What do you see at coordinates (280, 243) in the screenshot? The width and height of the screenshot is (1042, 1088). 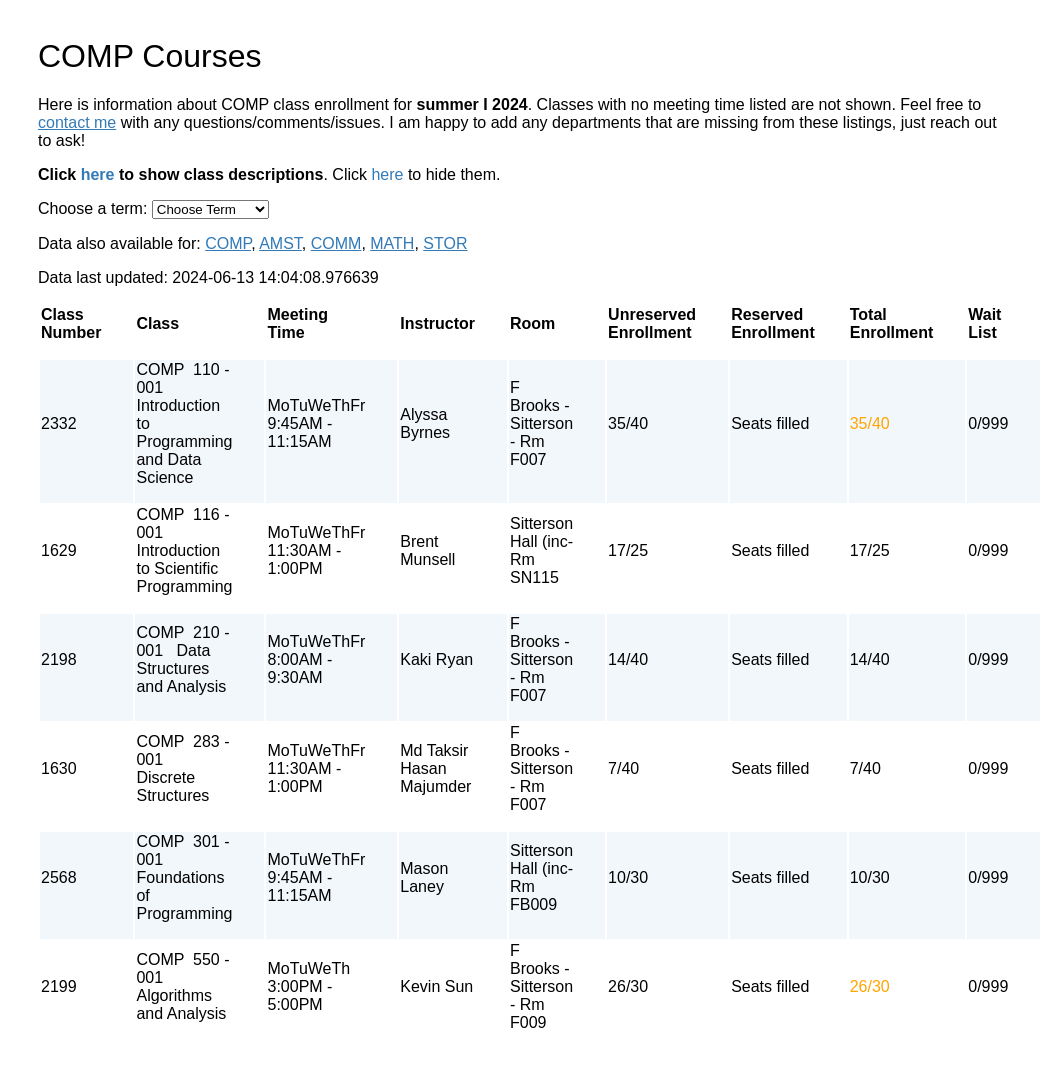 I see `AMST` at bounding box center [280, 243].